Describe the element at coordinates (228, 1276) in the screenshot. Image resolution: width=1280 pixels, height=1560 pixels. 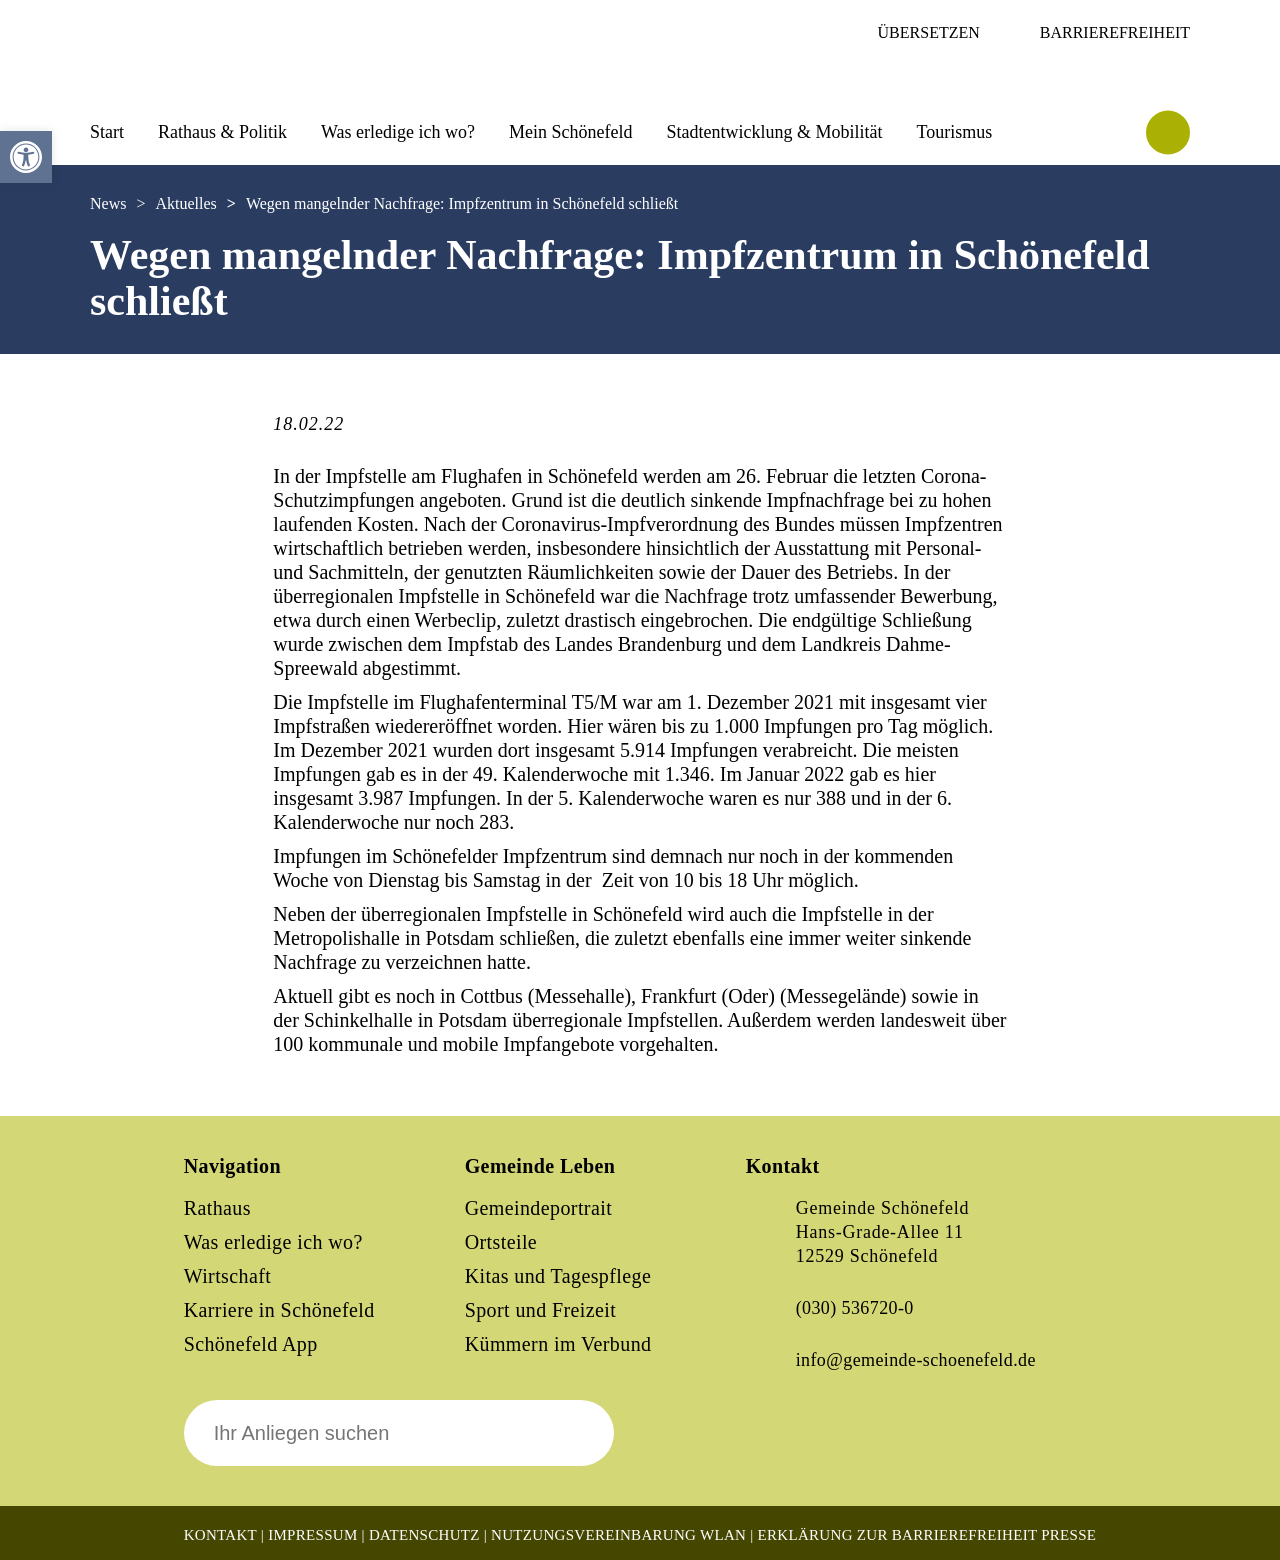
I see `Wirtschaft` at that location.